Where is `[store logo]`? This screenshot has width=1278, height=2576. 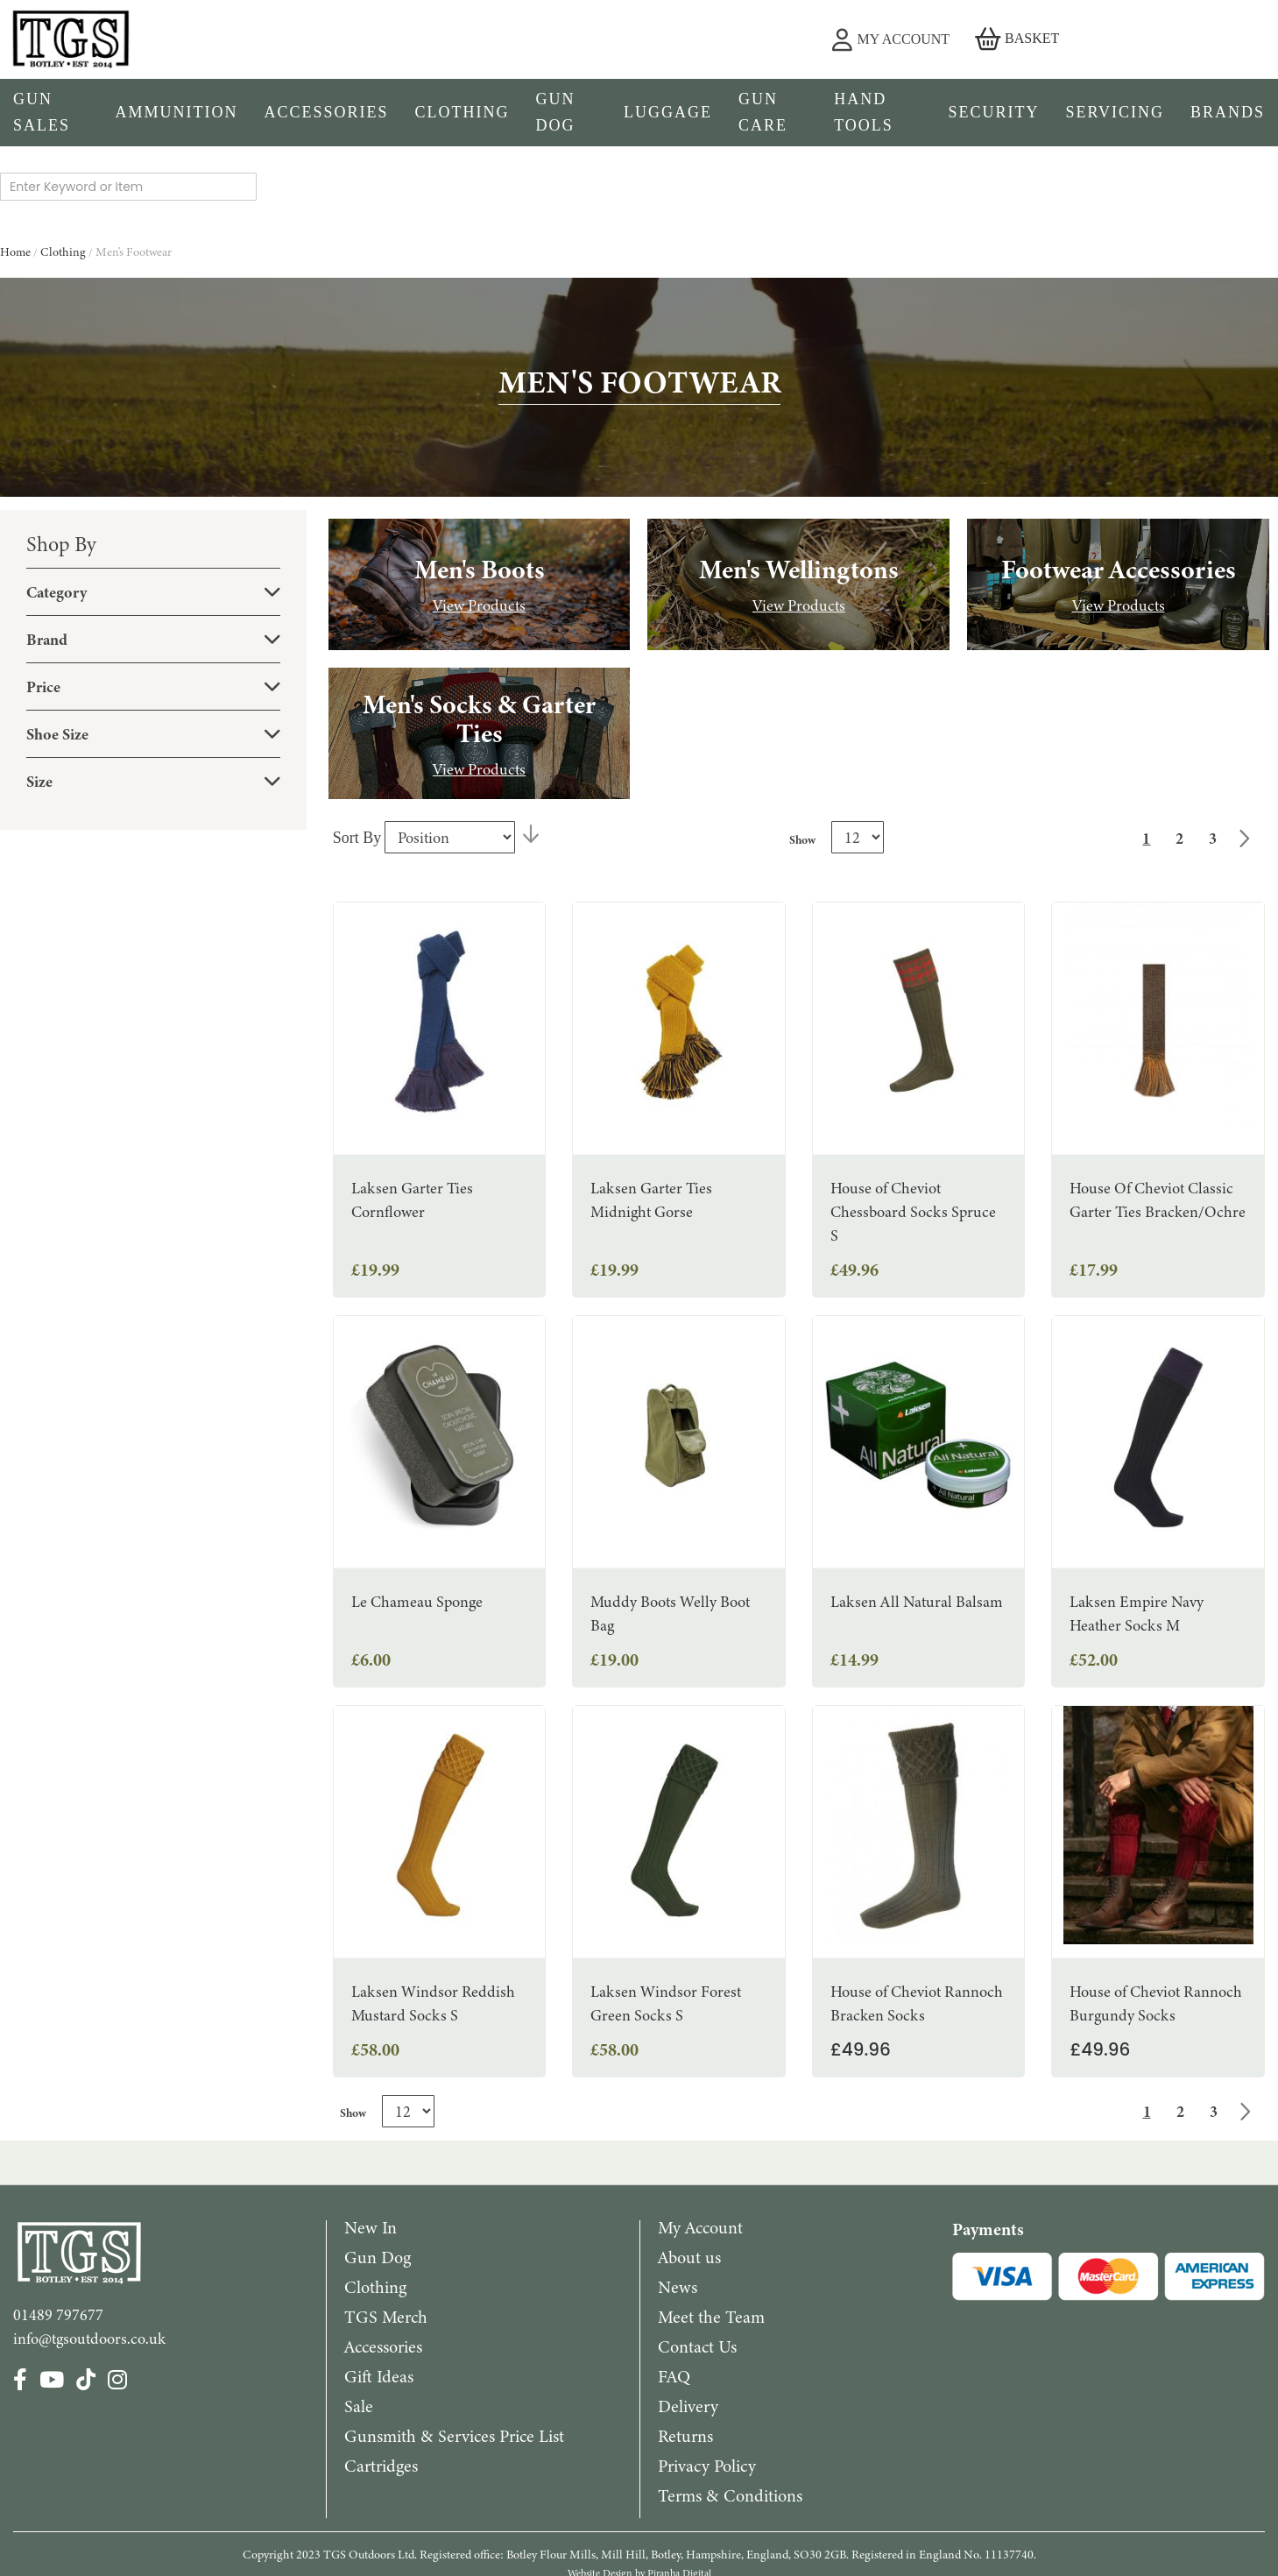
[store logo] is located at coordinates (213, 39).